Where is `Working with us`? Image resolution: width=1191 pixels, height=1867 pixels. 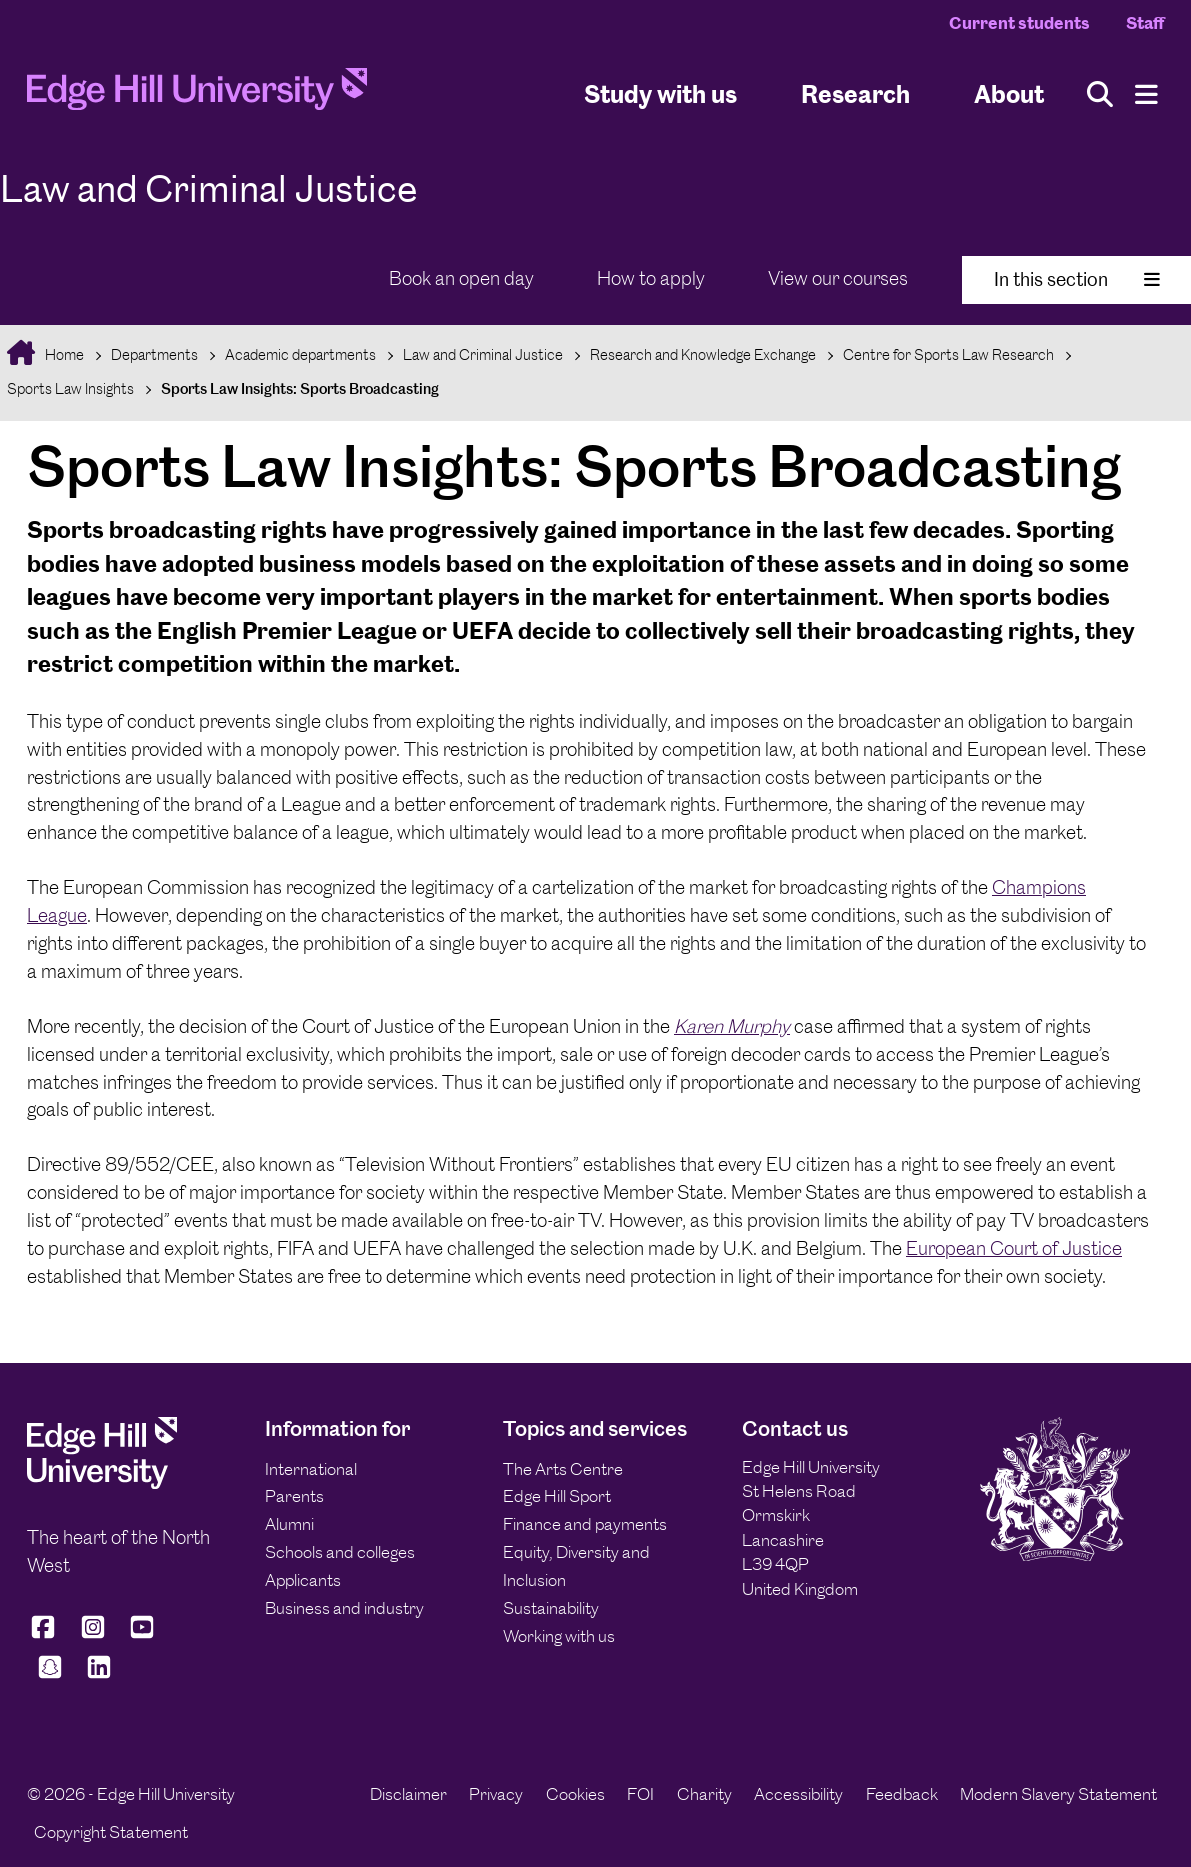 Working with us is located at coordinates (559, 1636).